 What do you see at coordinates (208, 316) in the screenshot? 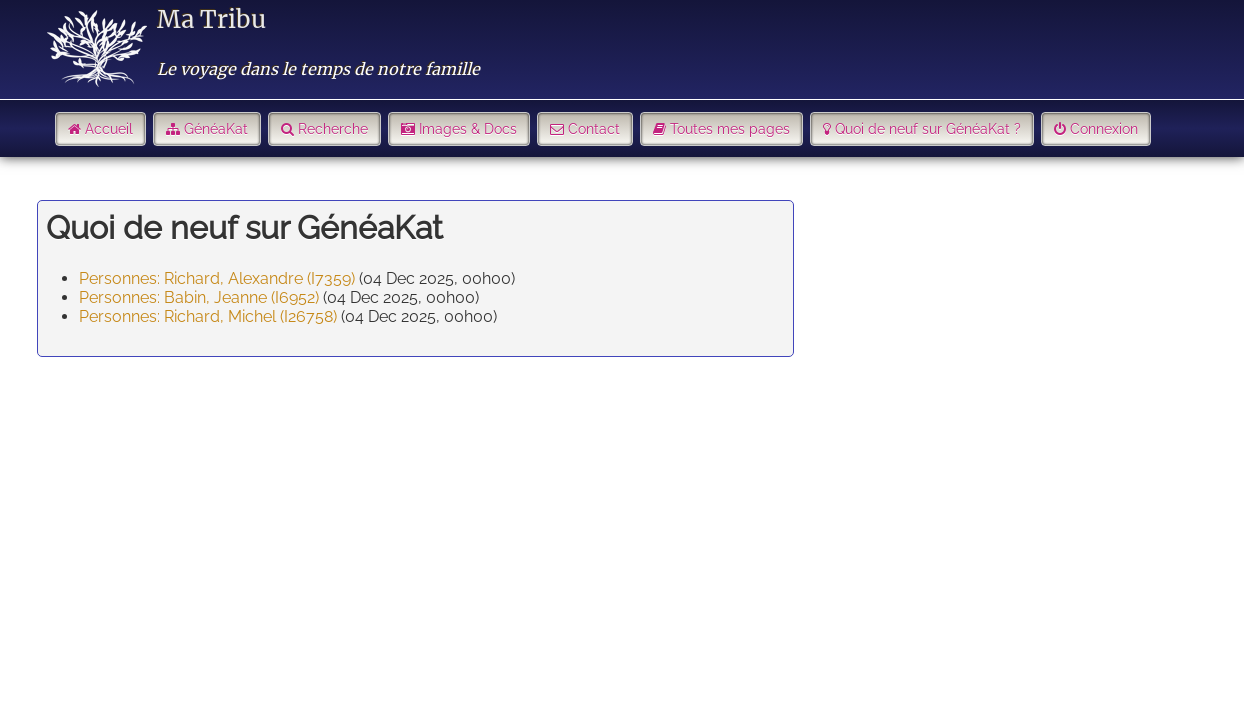
I see `Personnes: Richard, Michel (I26758)` at bounding box center [208, 316].